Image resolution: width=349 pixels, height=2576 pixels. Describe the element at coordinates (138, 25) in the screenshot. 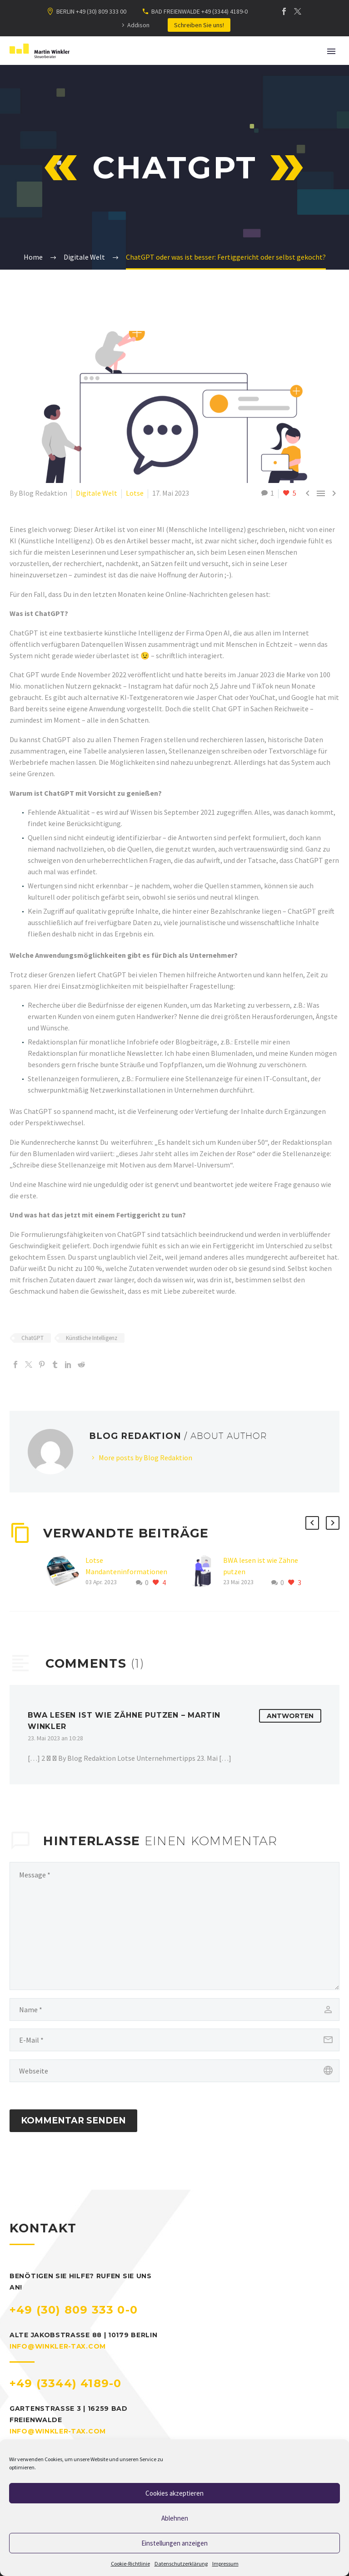

I see `Addison` at that location.